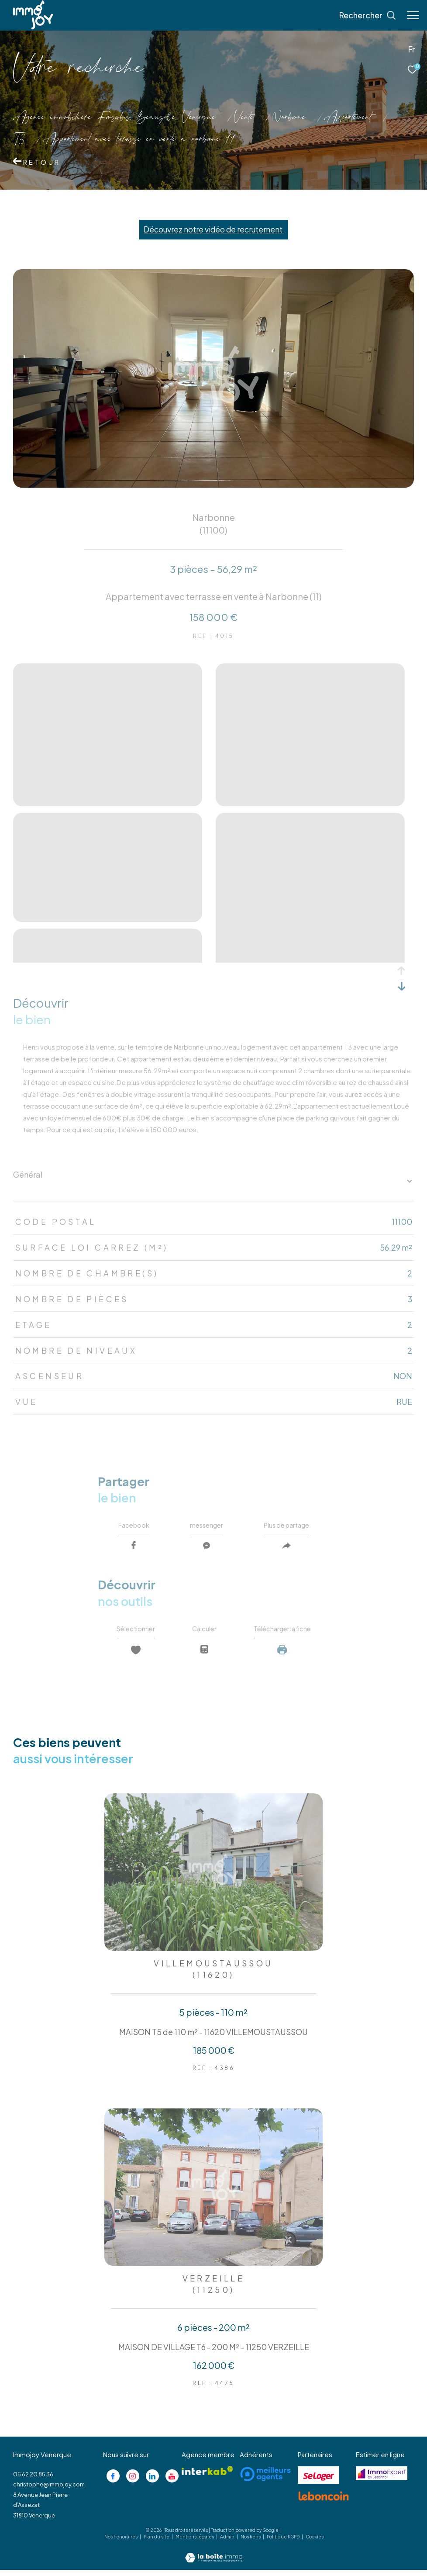 The width and height of the screenshot is (427, 2576). What do you see at coordinates (289, 118) in the screenshot?
I see `Narbonne` at bounding box center [289, 118].